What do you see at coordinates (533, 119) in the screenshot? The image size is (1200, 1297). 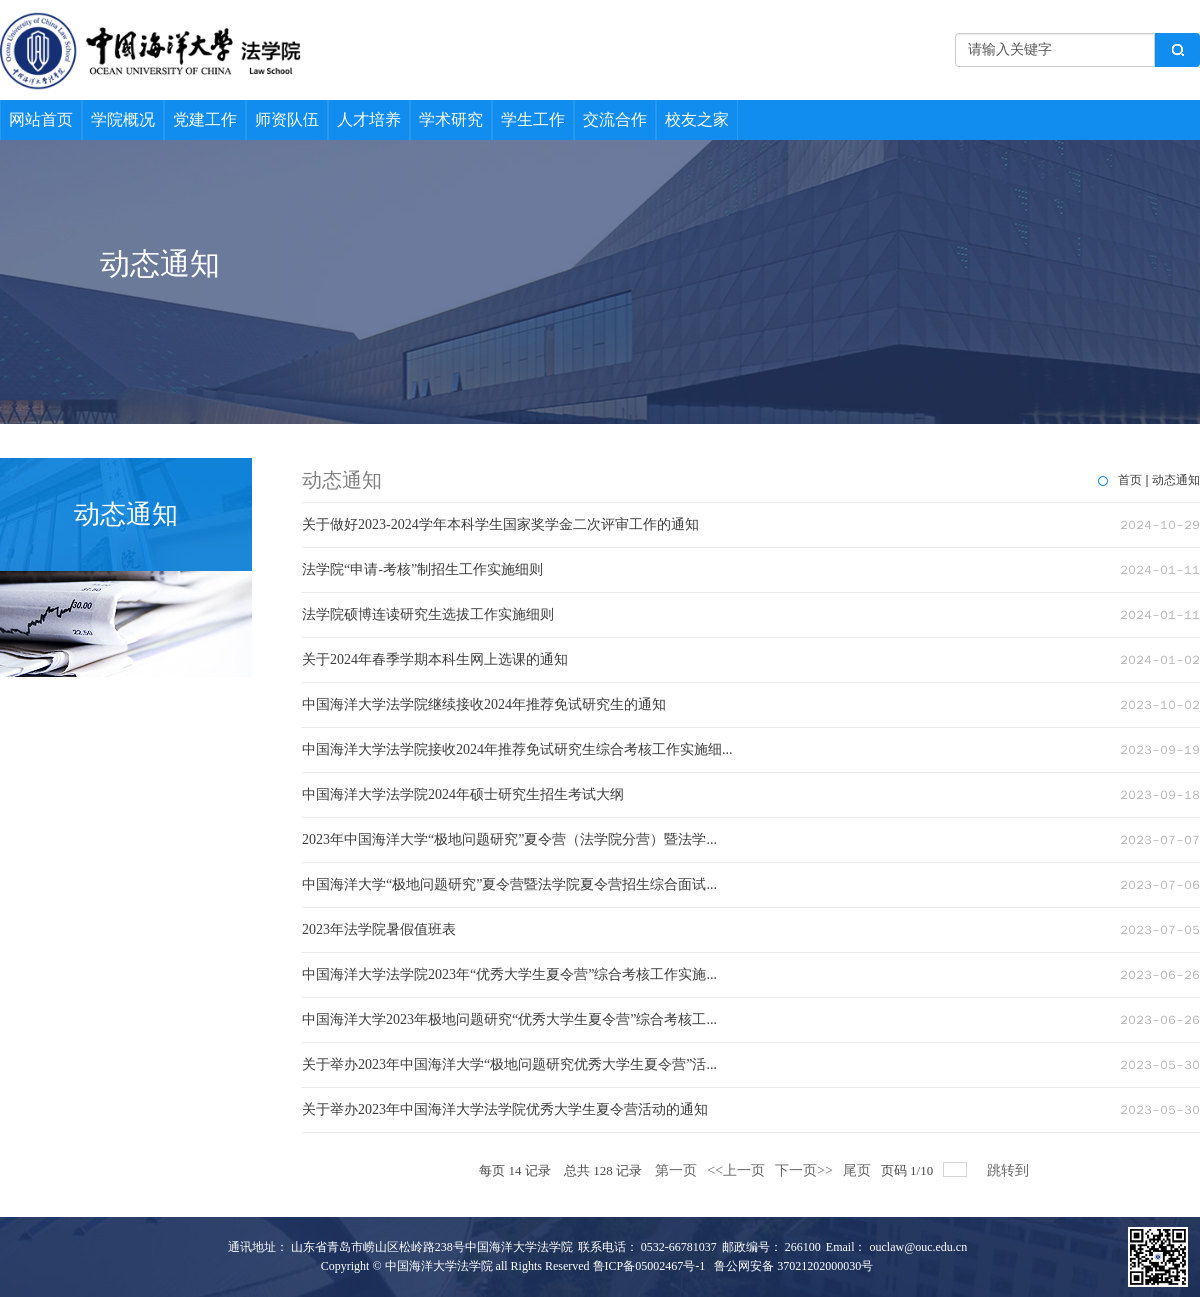 I see `学生工作` at bounding box center [533, 119].